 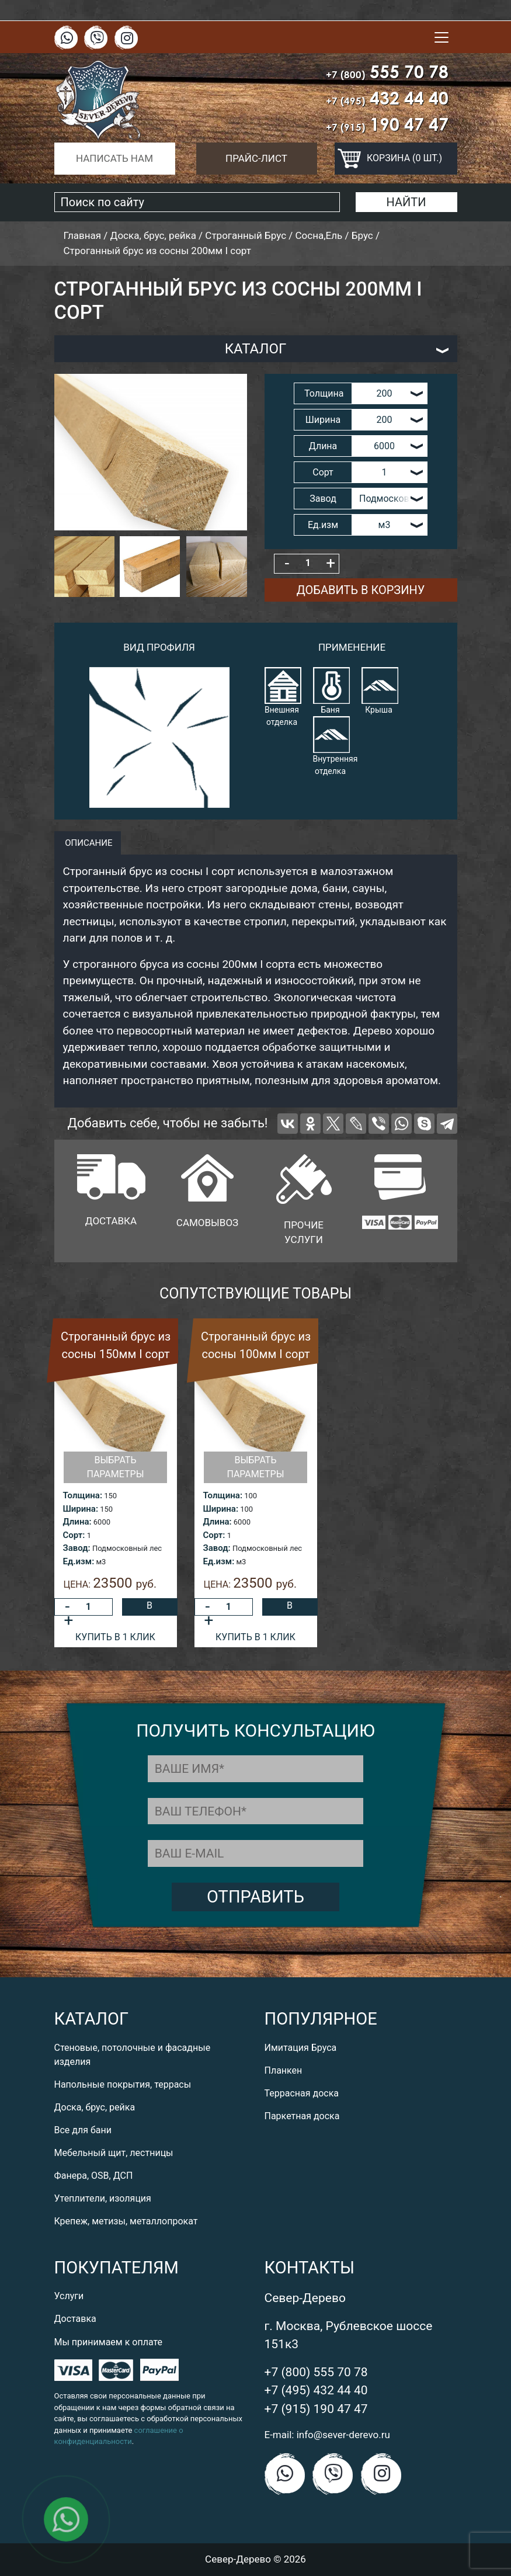 What do you see at coordinates (94, 2107) in the screenshot?
I see `Доска, брус, рейка` at bounding box center [94, 2107].